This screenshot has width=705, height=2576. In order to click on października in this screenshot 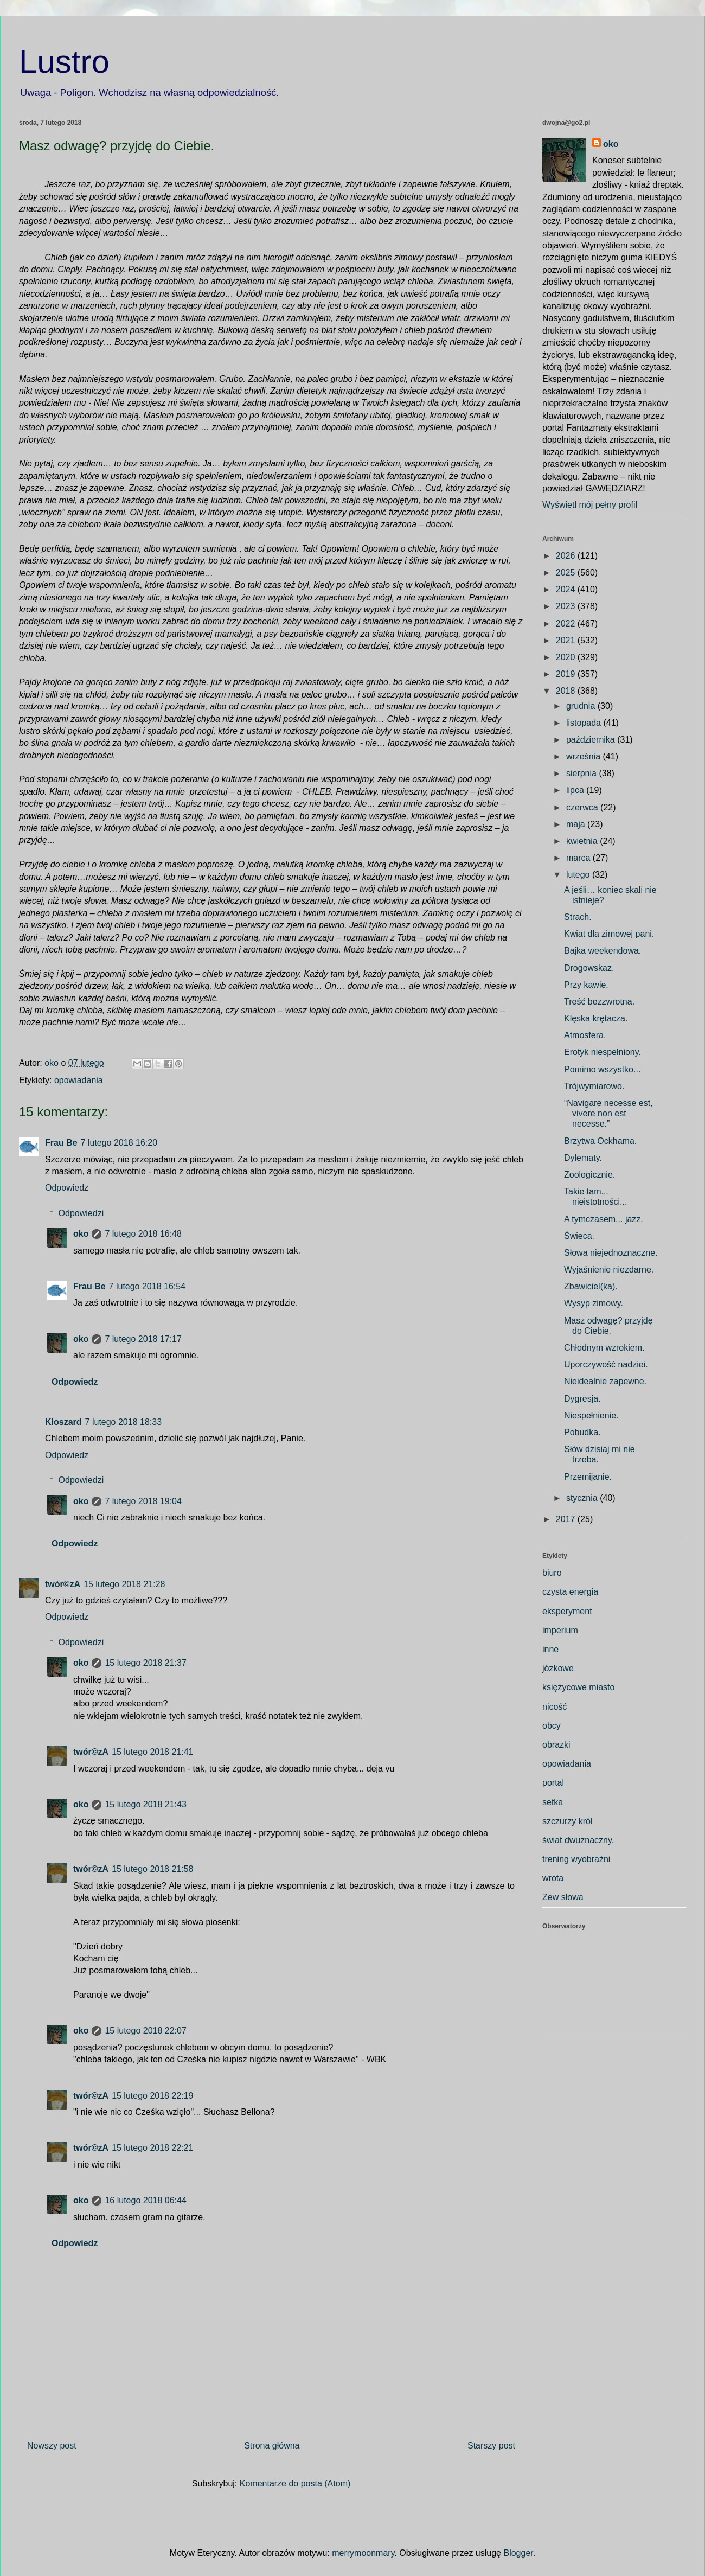, I will do `click(591, 739)`.